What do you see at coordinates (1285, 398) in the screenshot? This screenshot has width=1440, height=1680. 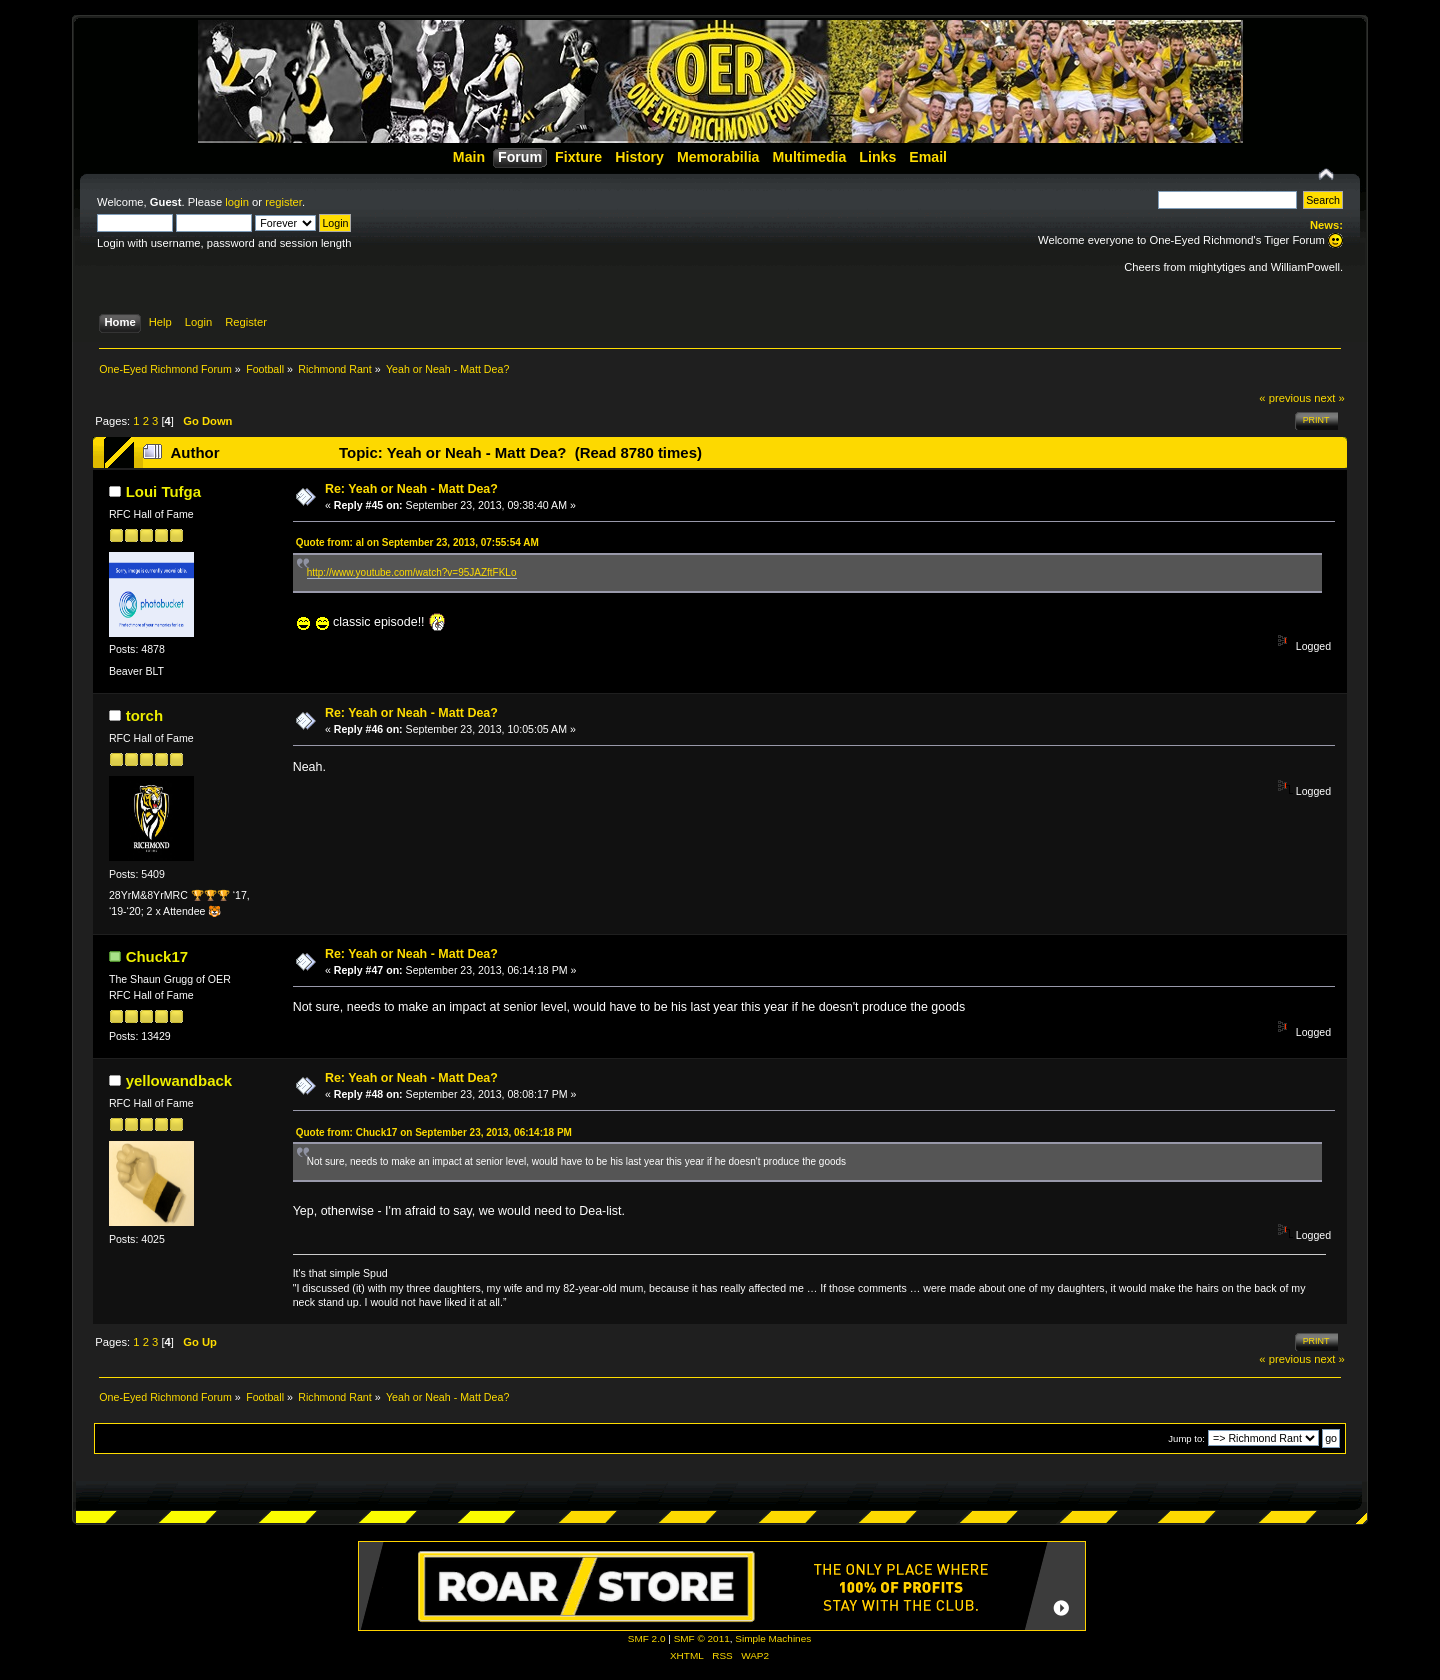 I see `« previous` at bounding box center [1285, 398].